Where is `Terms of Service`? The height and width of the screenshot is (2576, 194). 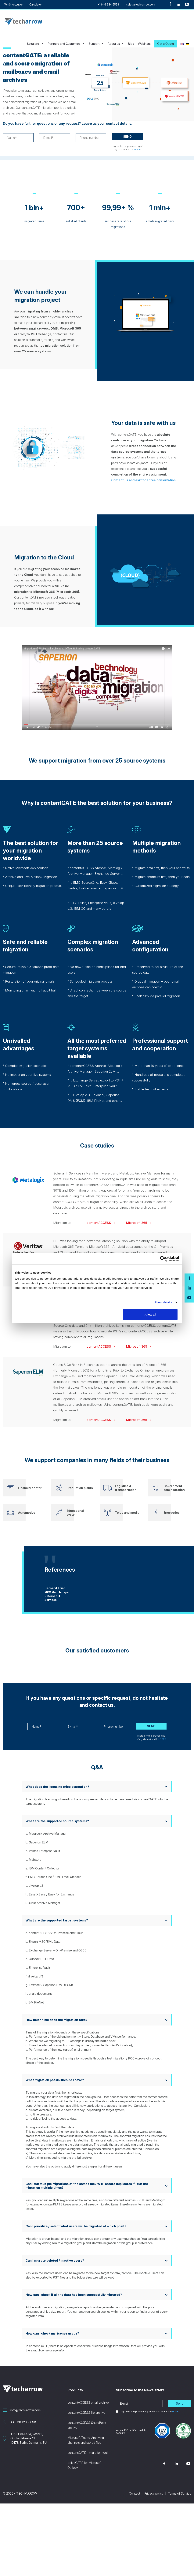
Terms of Service is located at coordinates (179, 2476).